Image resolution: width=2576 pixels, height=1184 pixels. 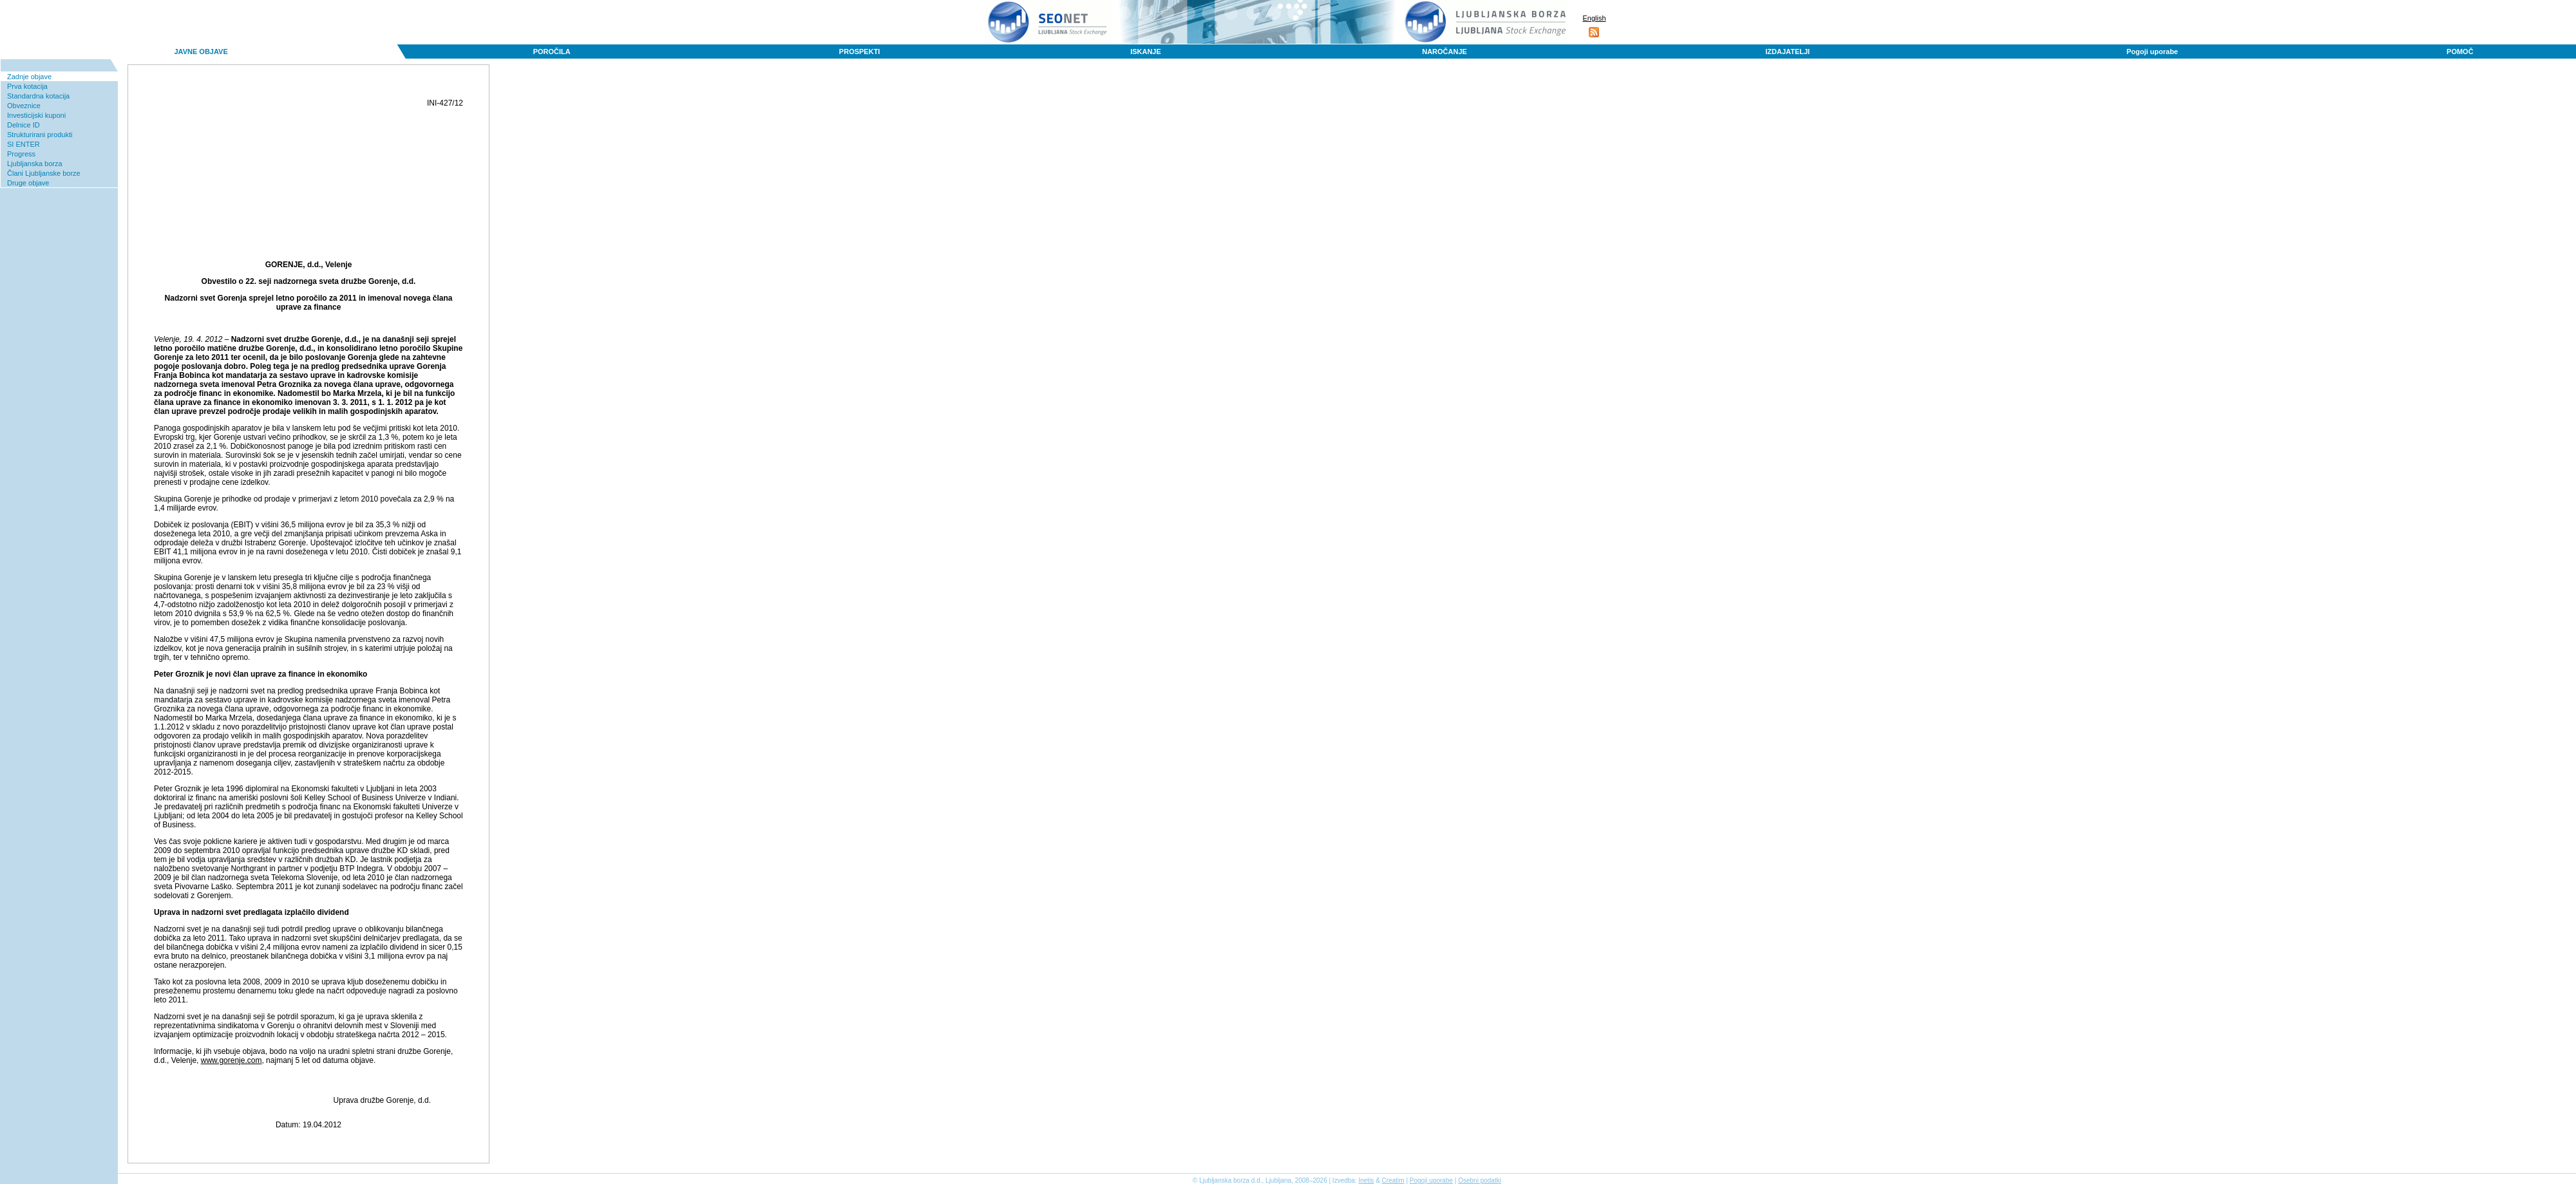 I want to click on Osebni podatki, so click(x=1479, y=1180).